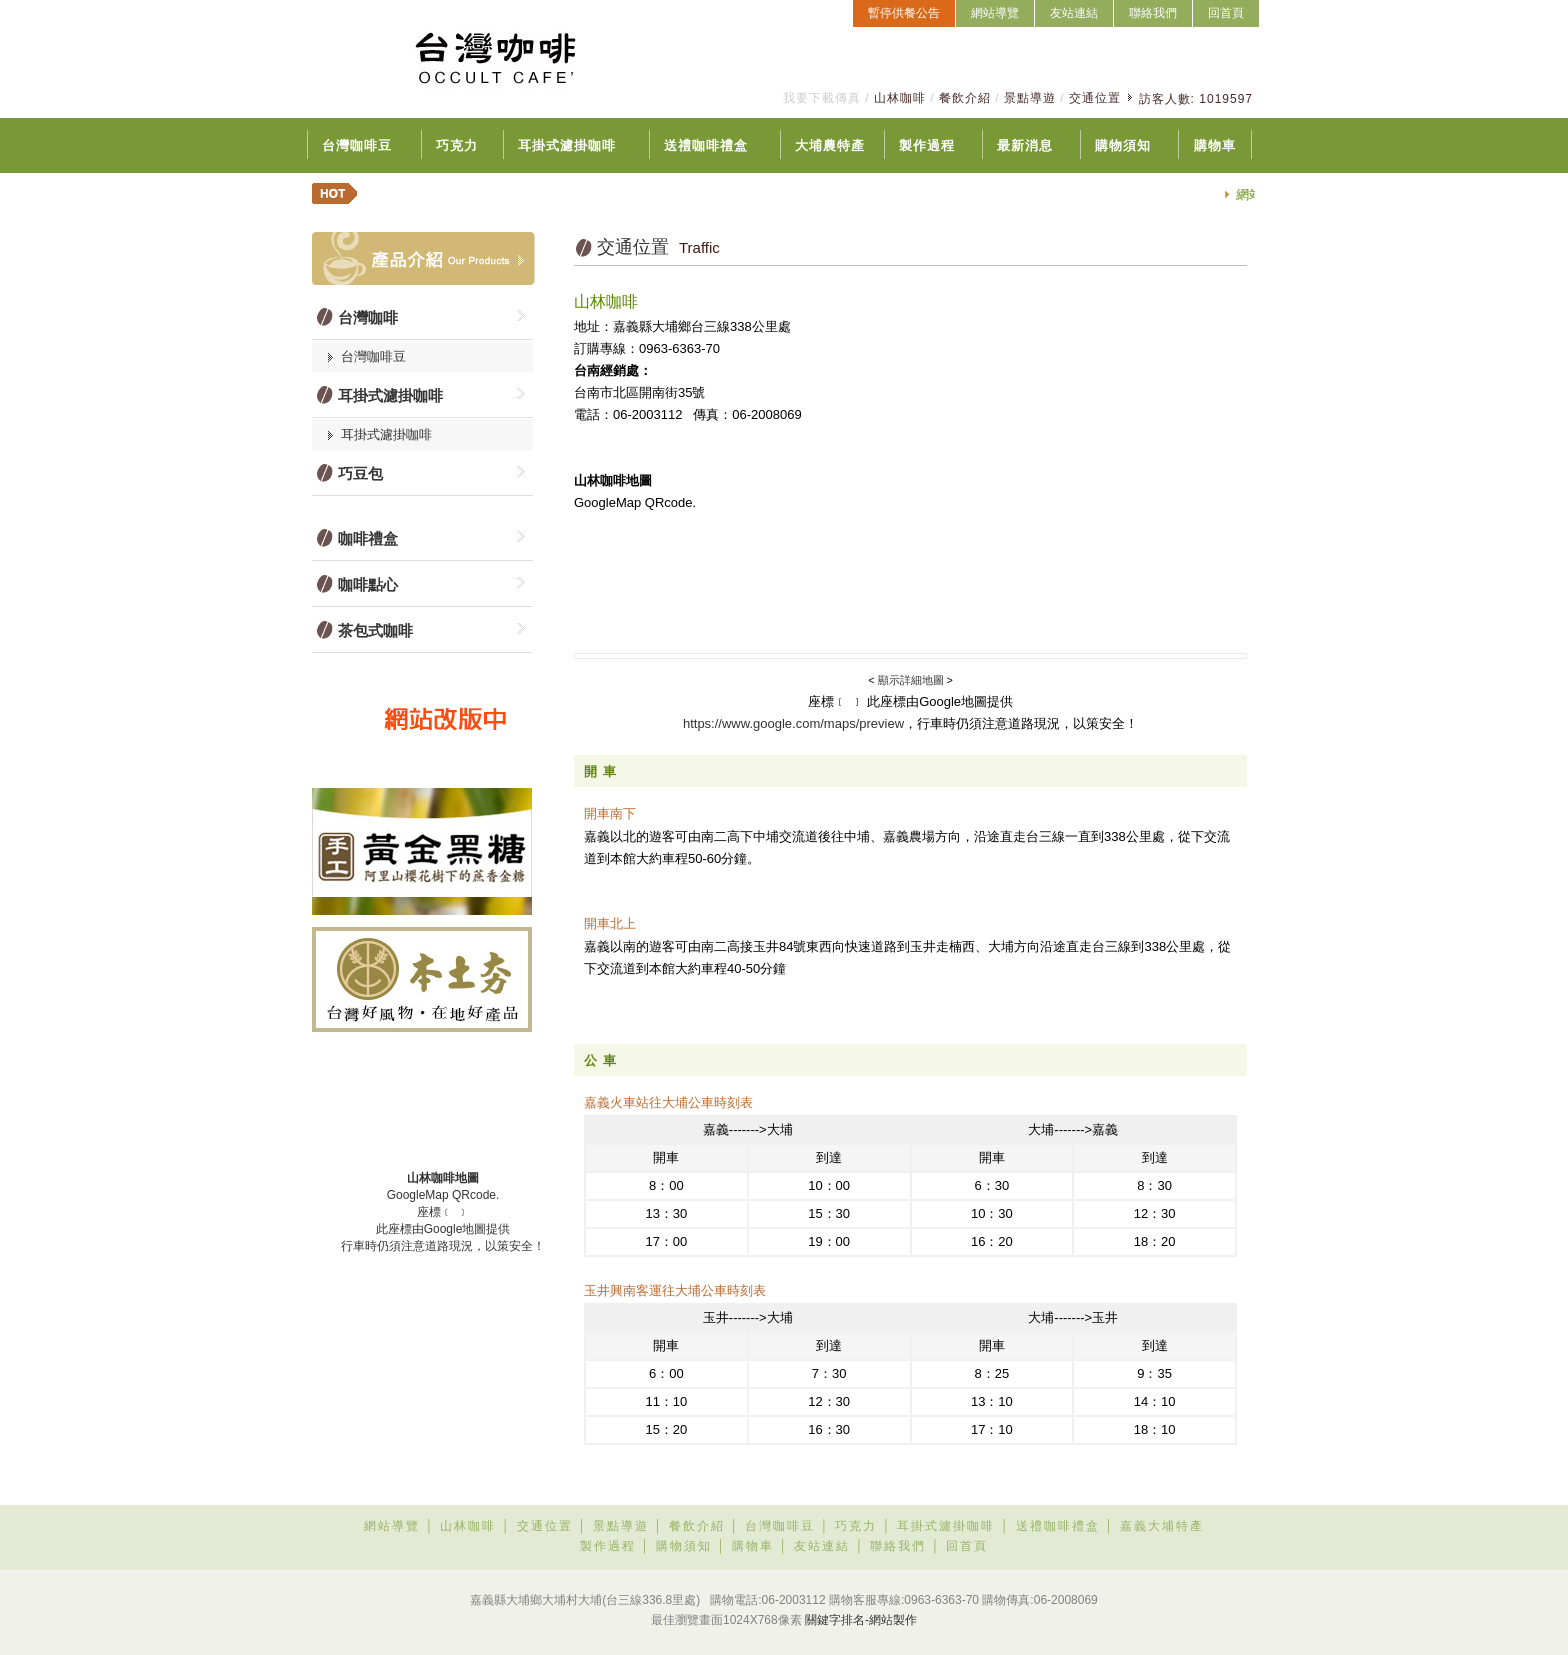  I want to click on 關鍵字排名-網站製作, so click(861, 1620).